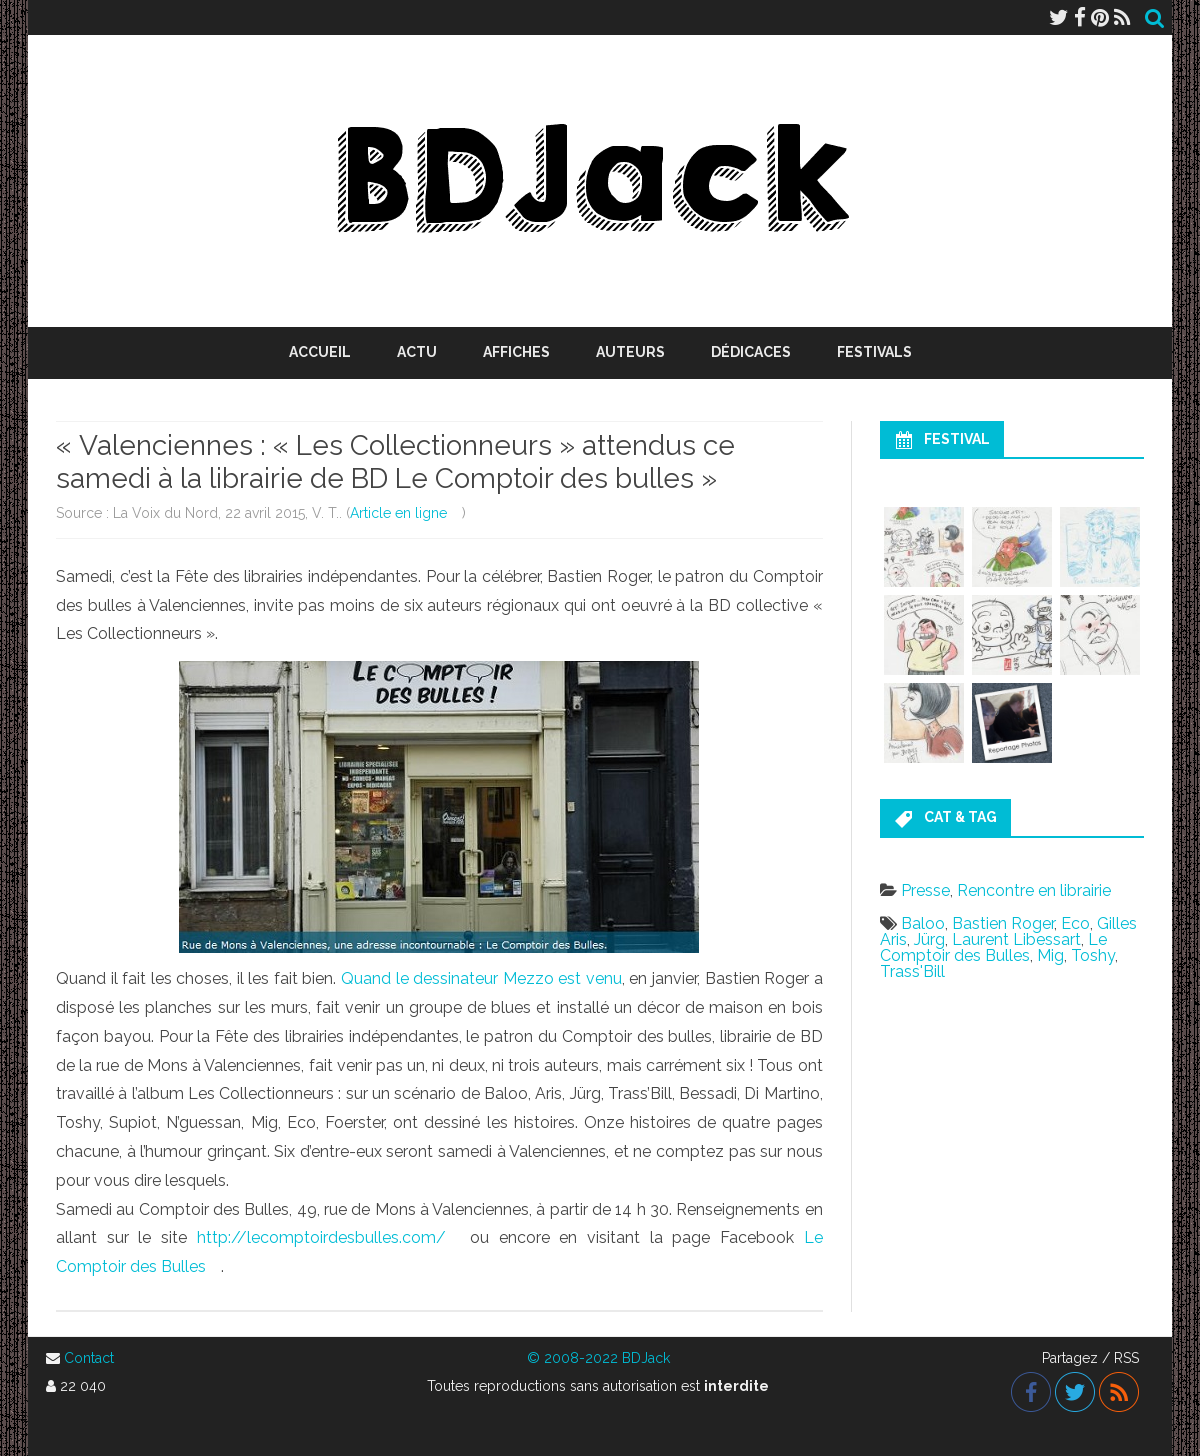  What do you see at coordinates (751, 352) in the screenshot?
I see `Dédicaces` at bounding box center [751, 352].